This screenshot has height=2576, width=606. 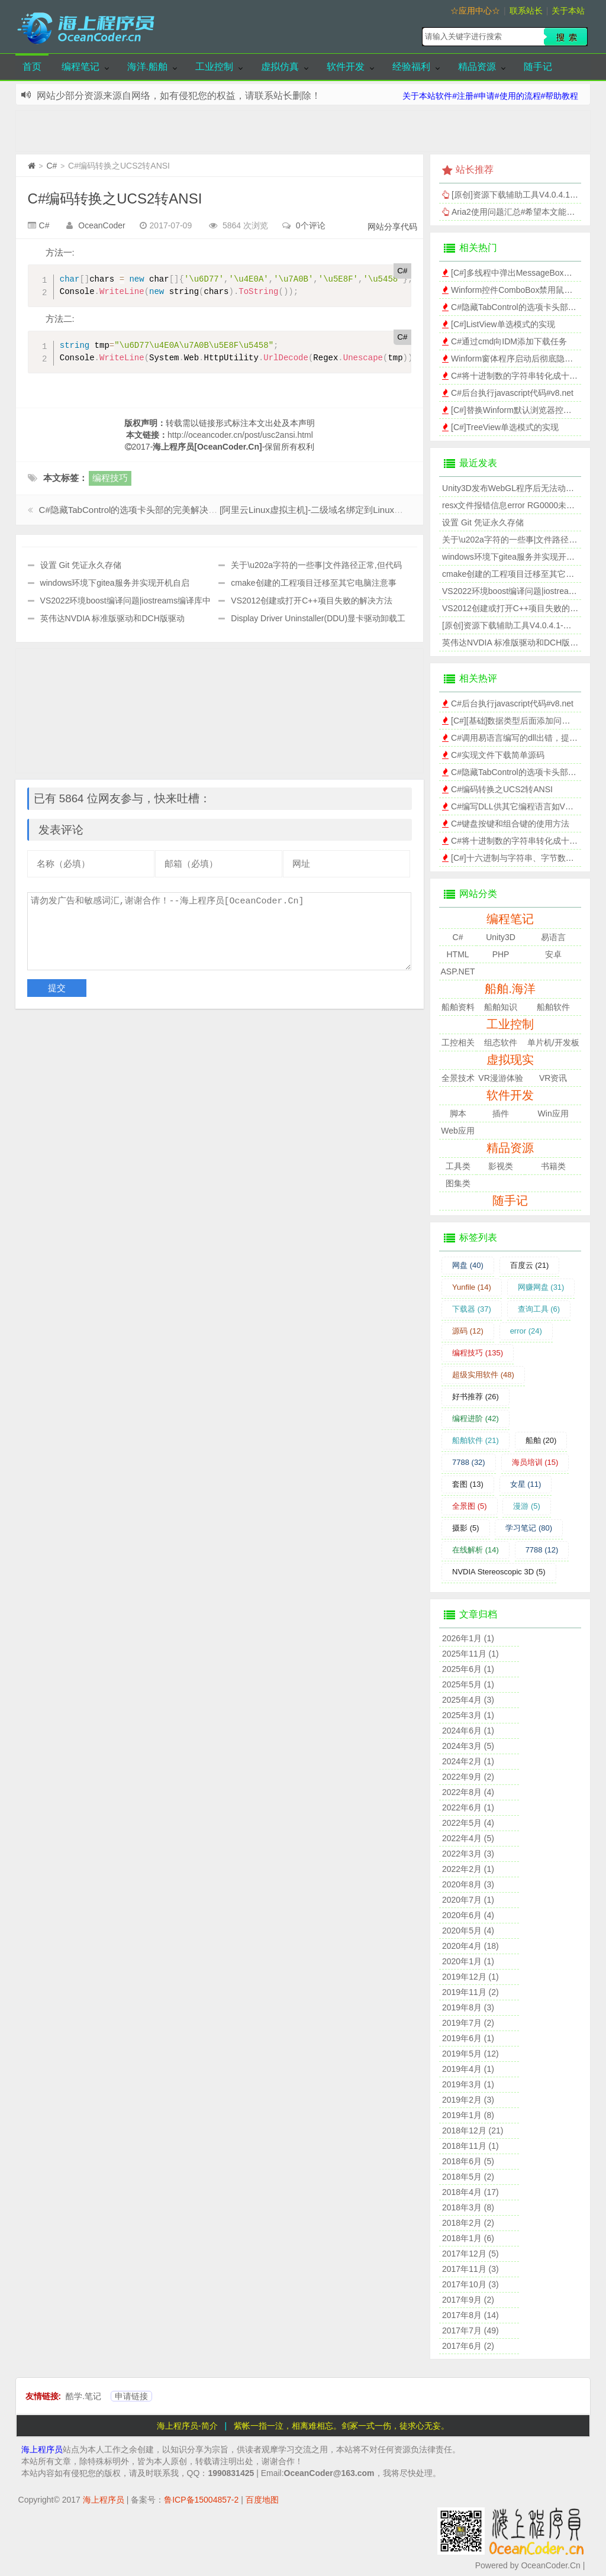 What do you see at coordinates (133, 510) in the screenshot?
I see `C#隐藏TabControl的选项卡头部的完美解决方案` at bounding box center [133, 510].